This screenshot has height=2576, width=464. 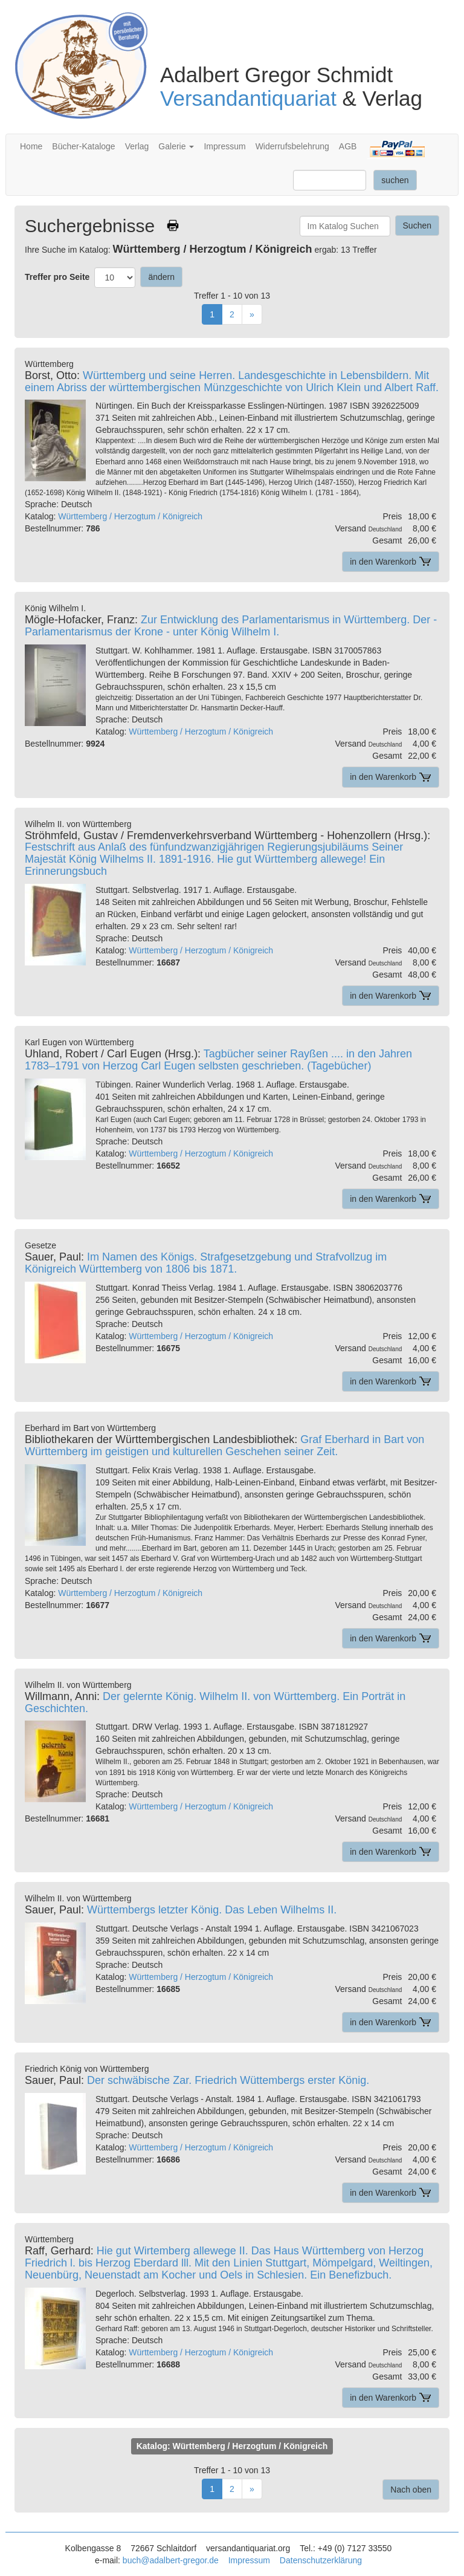 What do you see at coordinates (248, 98) in the screenshot?
I see `Versandantiquariat` at bounding box center [248, 98].